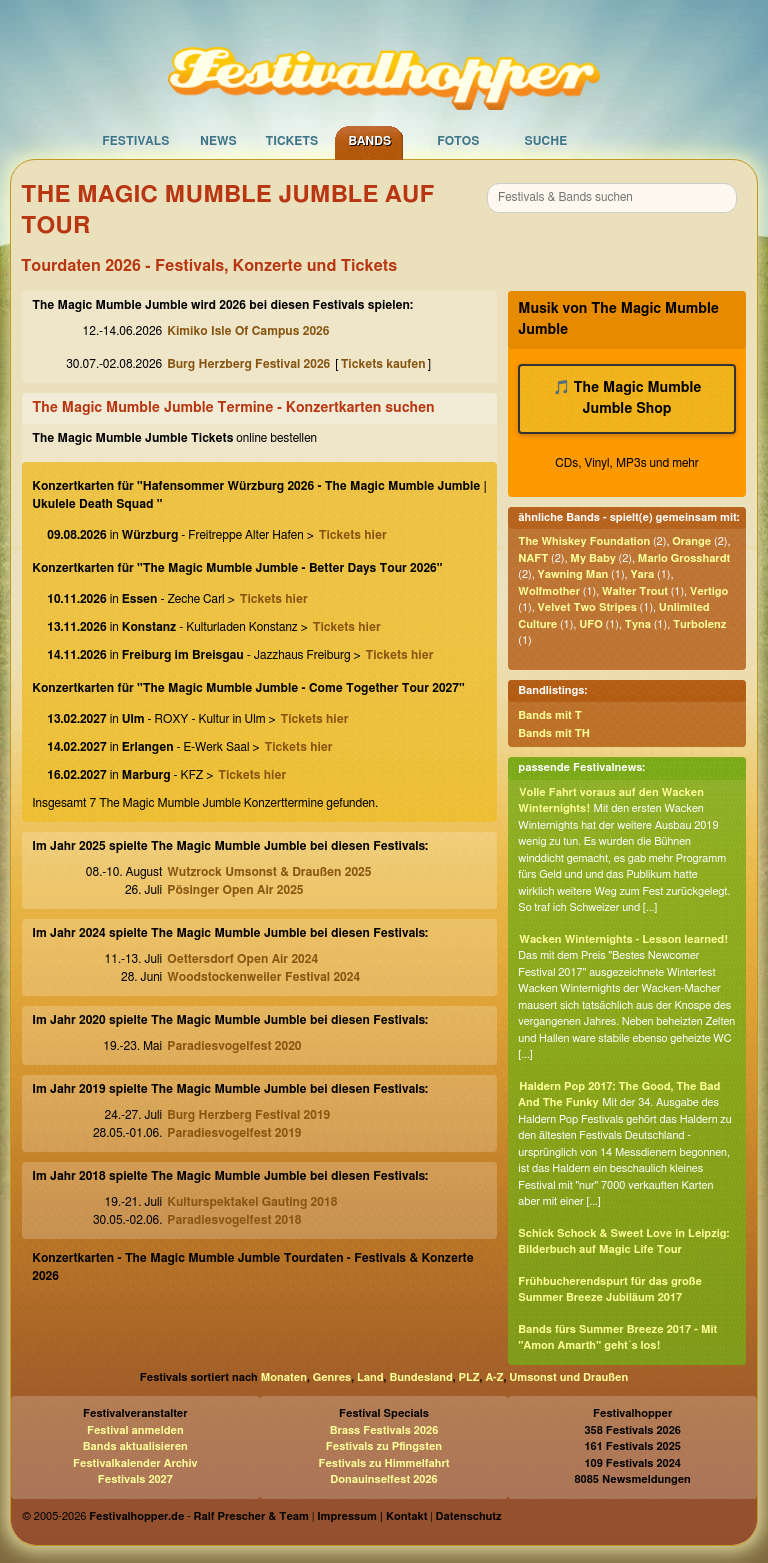 This screenshot has height=1563, width=768. I want to click on Walter Trout, so click(635, 591).